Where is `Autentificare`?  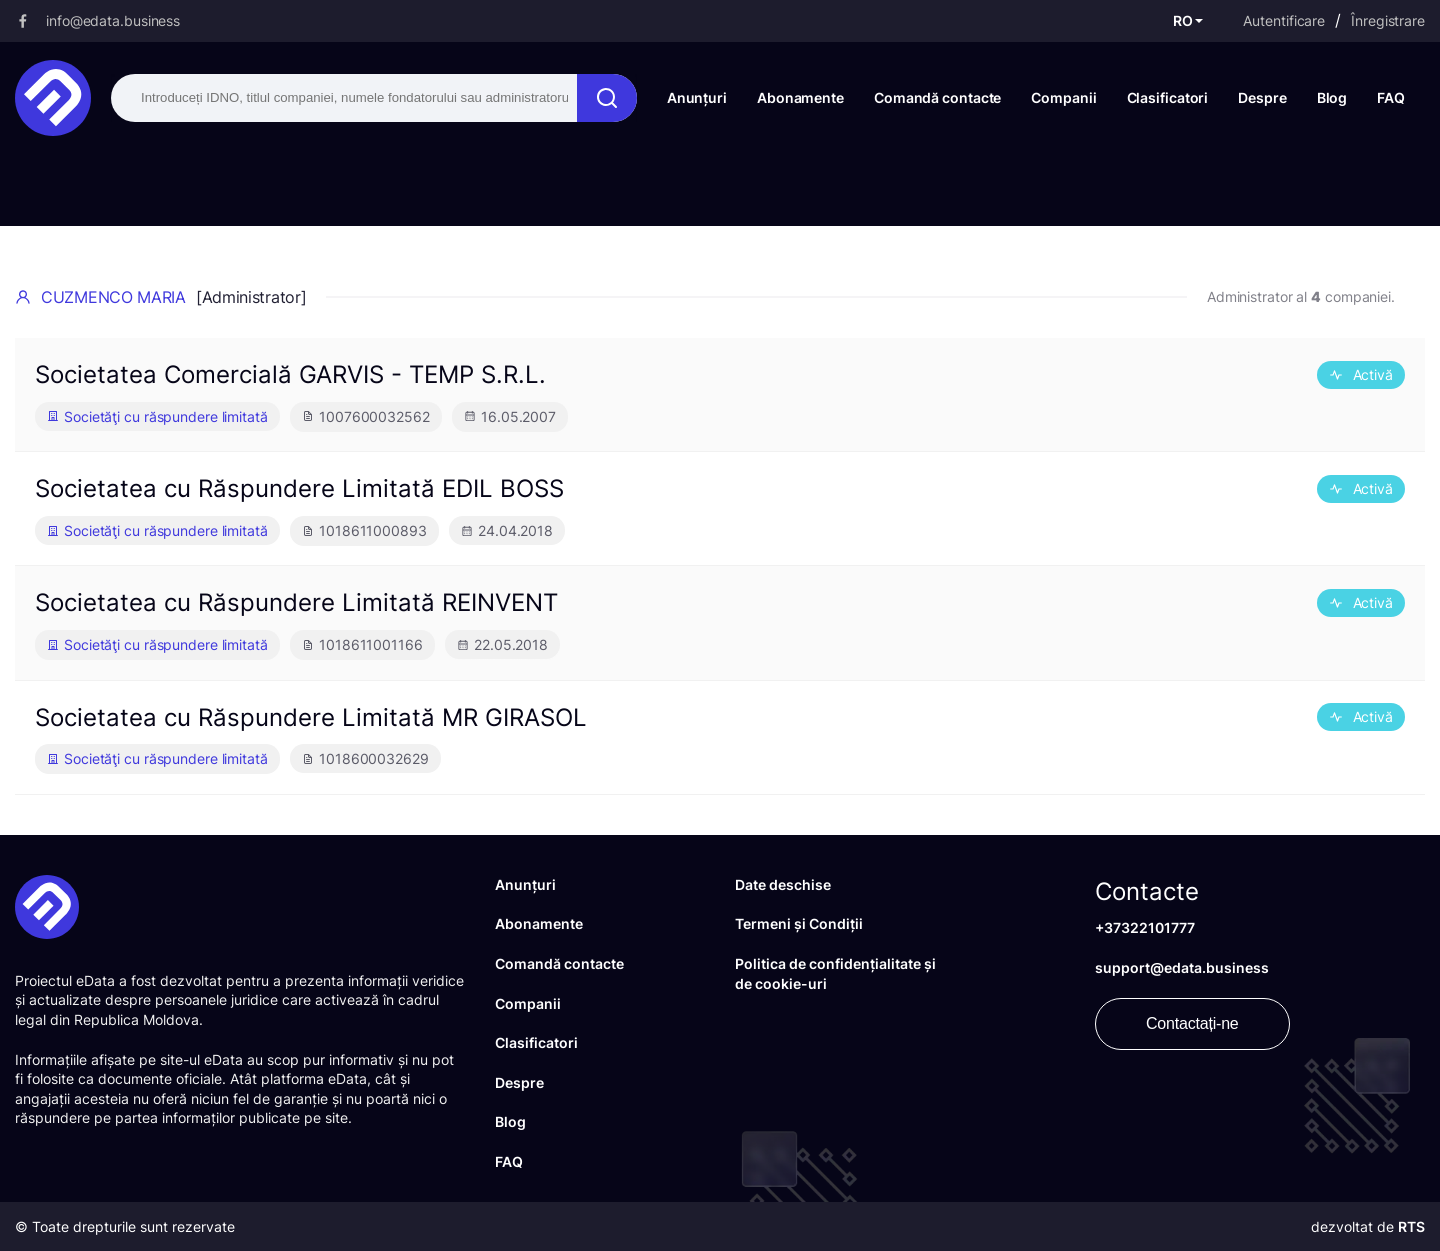
Autentificare is located at coordinates (1284, 20).